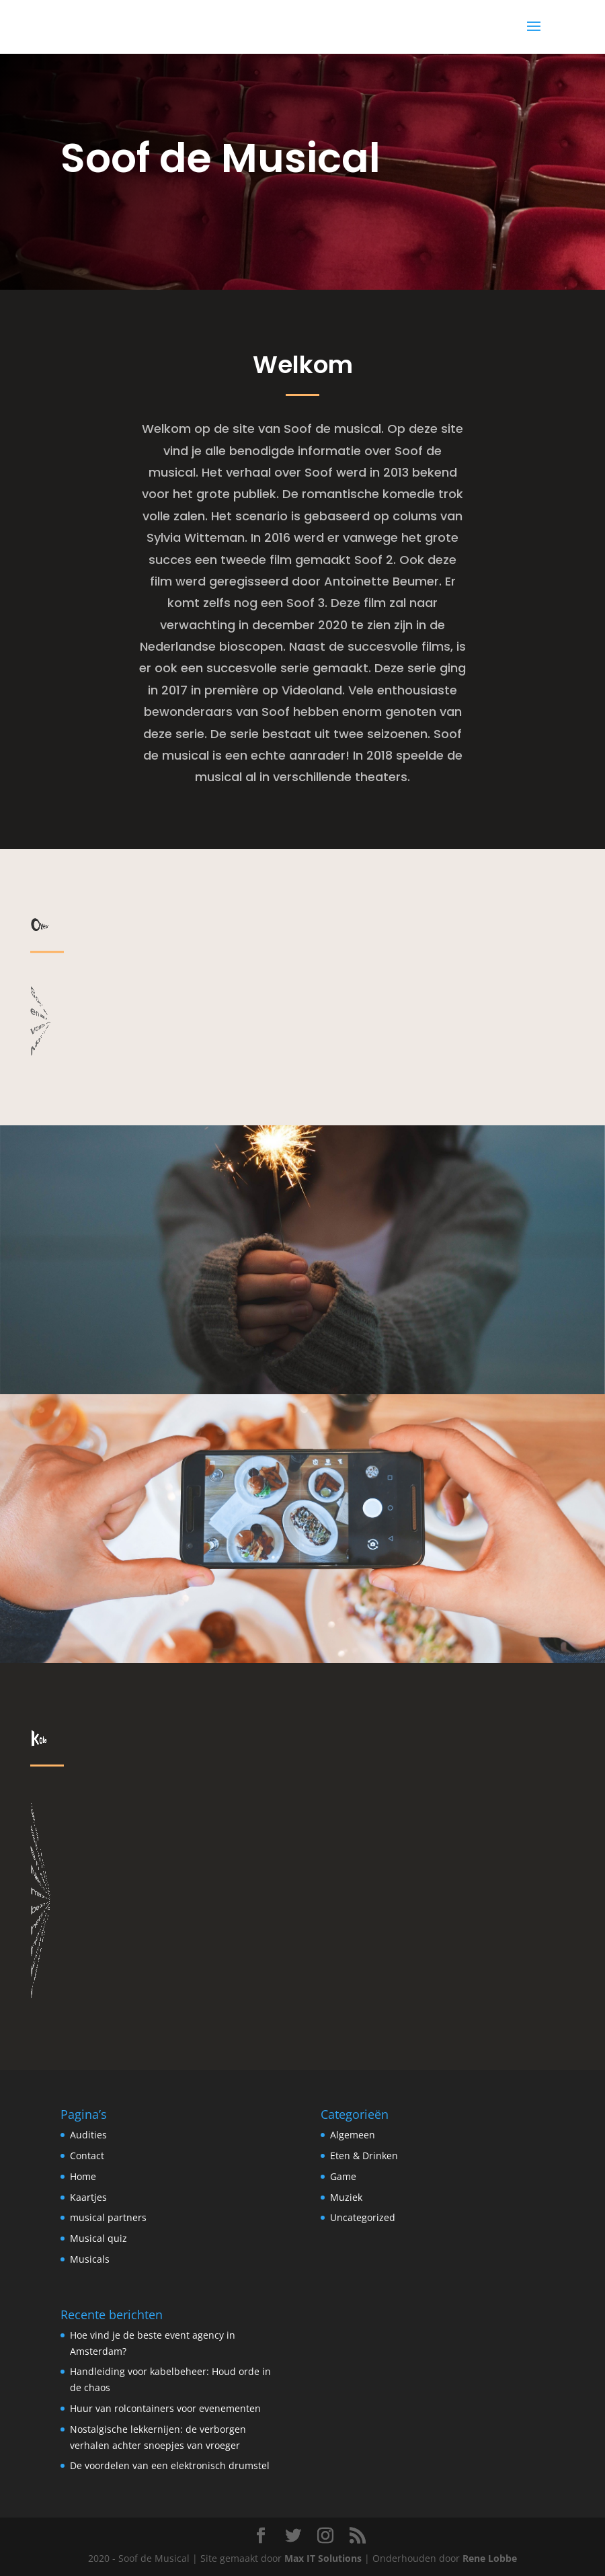 This screenshot has height=2576, width=605. What do you see at coordinates (88, 2197) in the screenshot?
I see `Kaartjes` at bounding box center [88, 2197].